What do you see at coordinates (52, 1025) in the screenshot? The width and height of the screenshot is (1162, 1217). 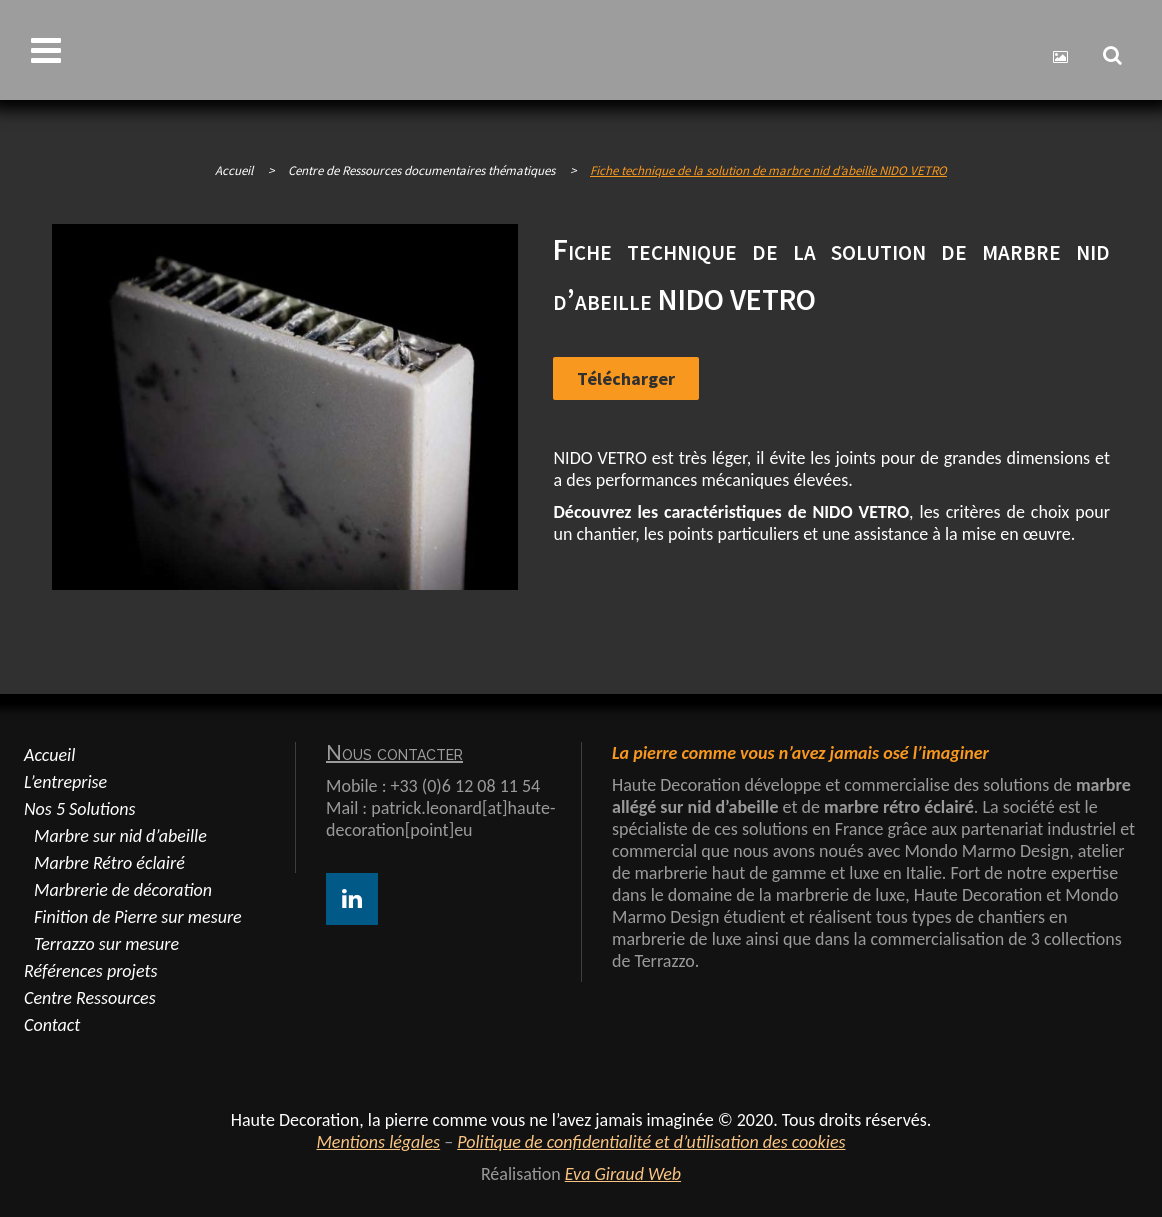 I see `Contact` at bounding box center [52, 1025].